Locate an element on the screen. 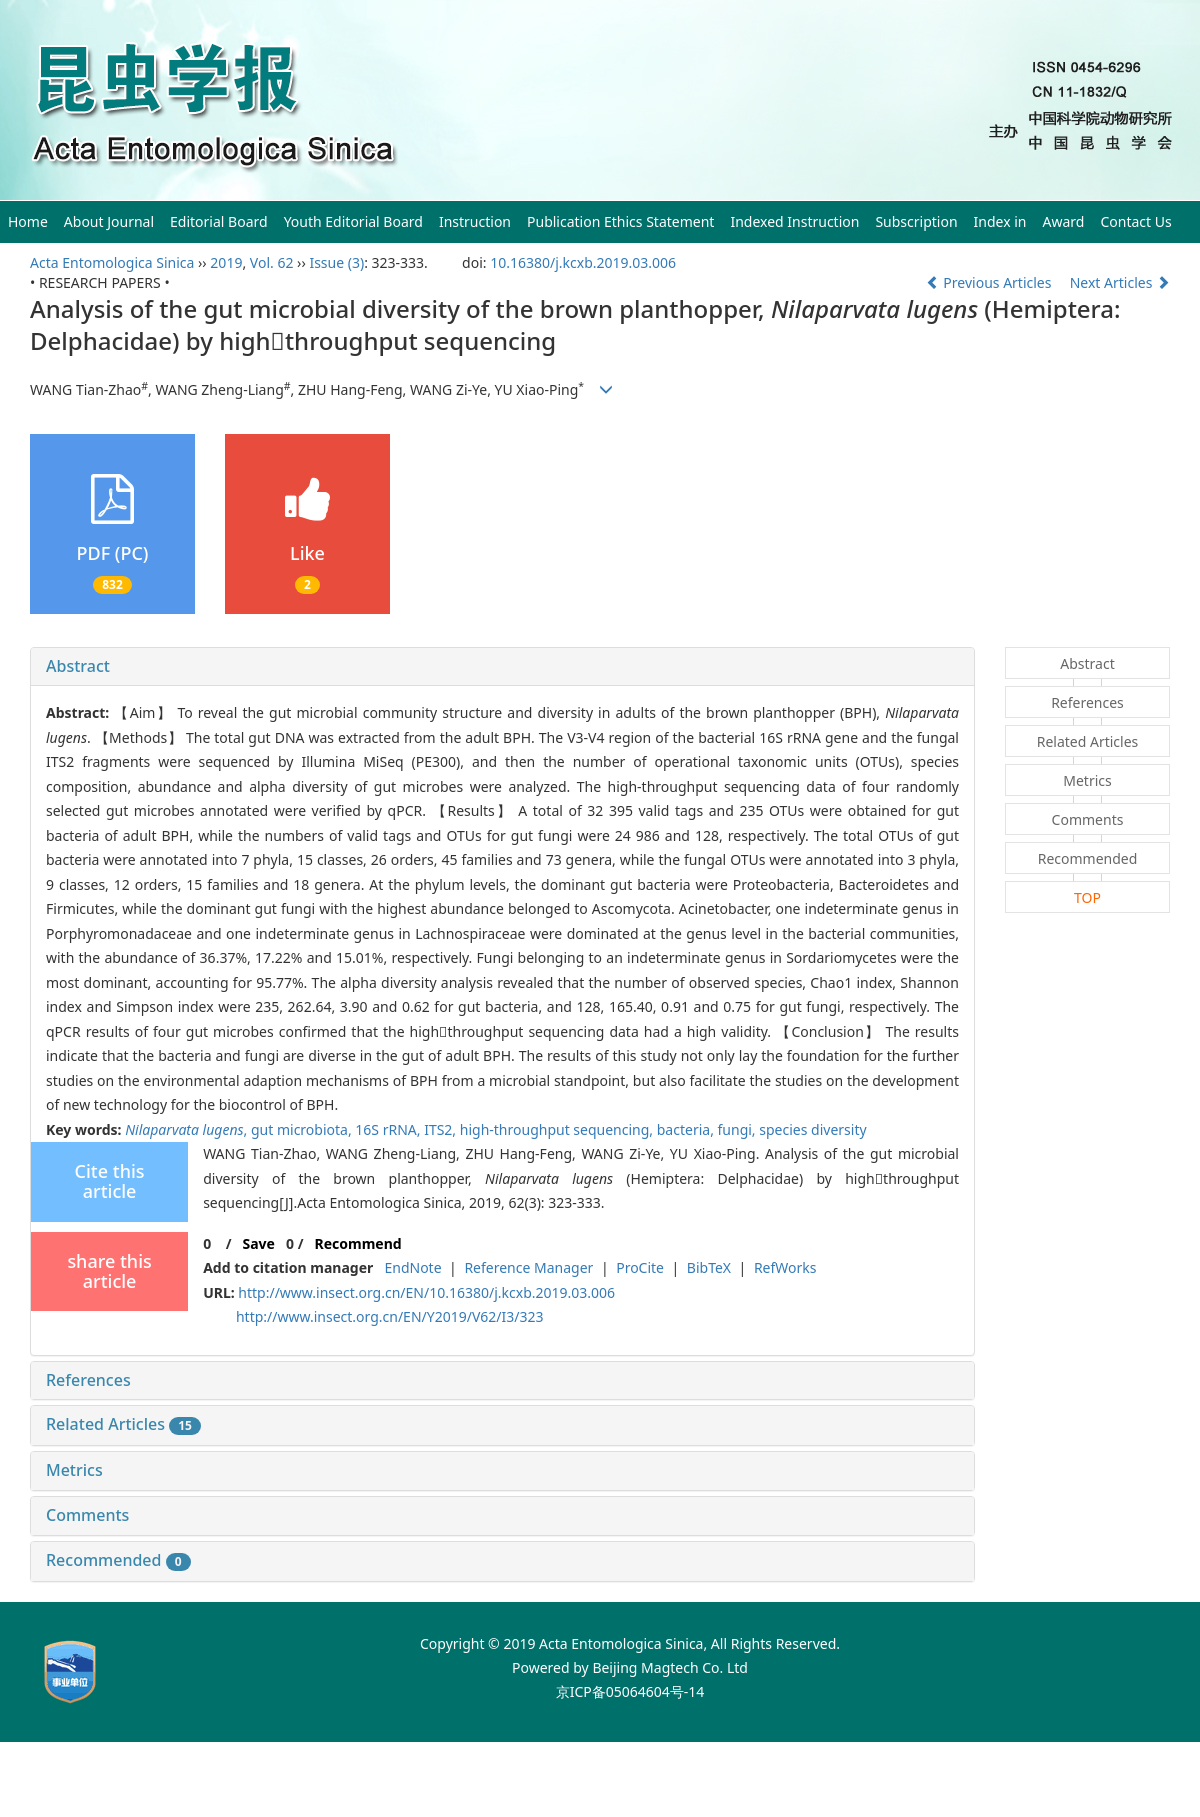  References is located at coordinates (88, 1380).